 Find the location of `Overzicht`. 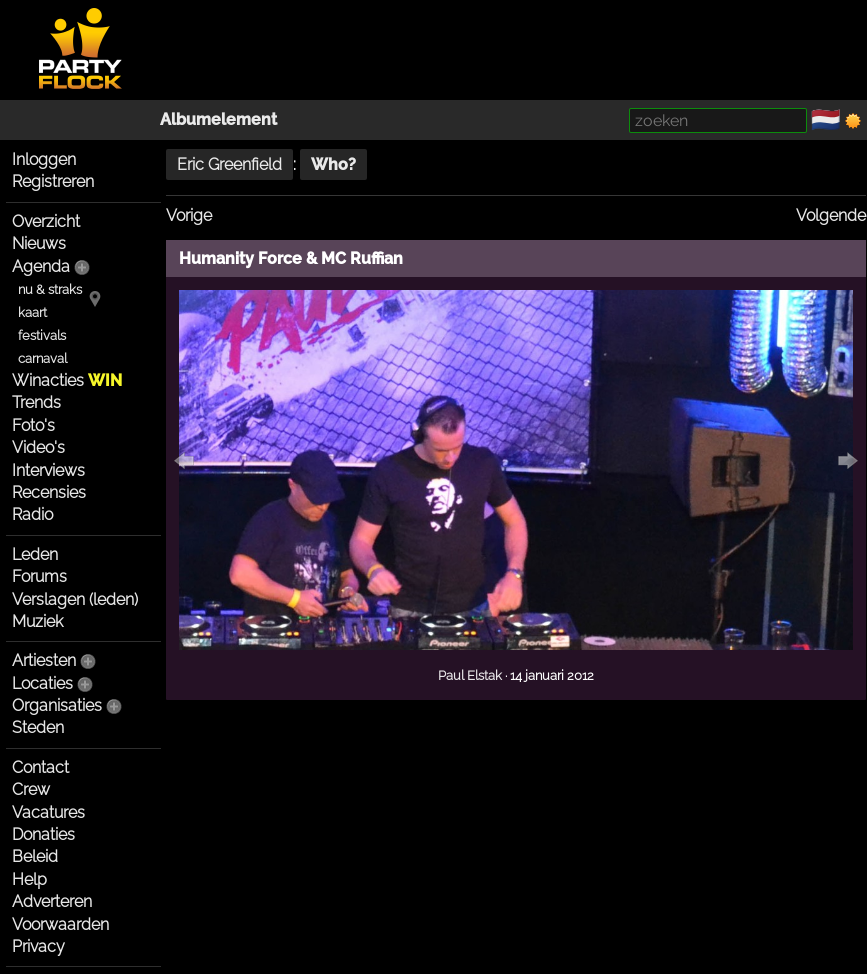

Overzicht is located at coordinates (46, 221).